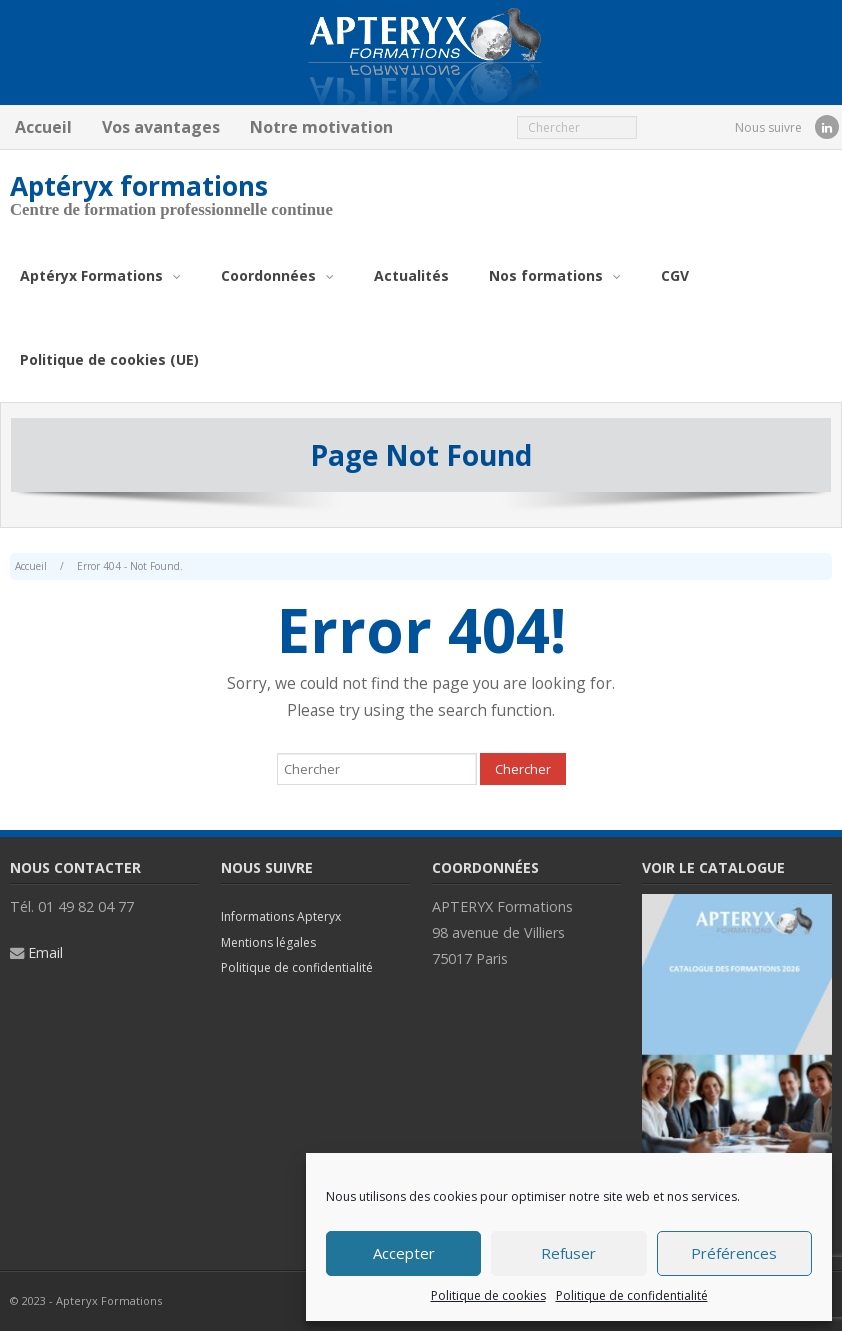 The width and height of the screenshot is (842, 1331). What do you see at coordinates (281, 916) in the screenshot?
I see `Informations Apteryx` at bounding box center [281, 916].